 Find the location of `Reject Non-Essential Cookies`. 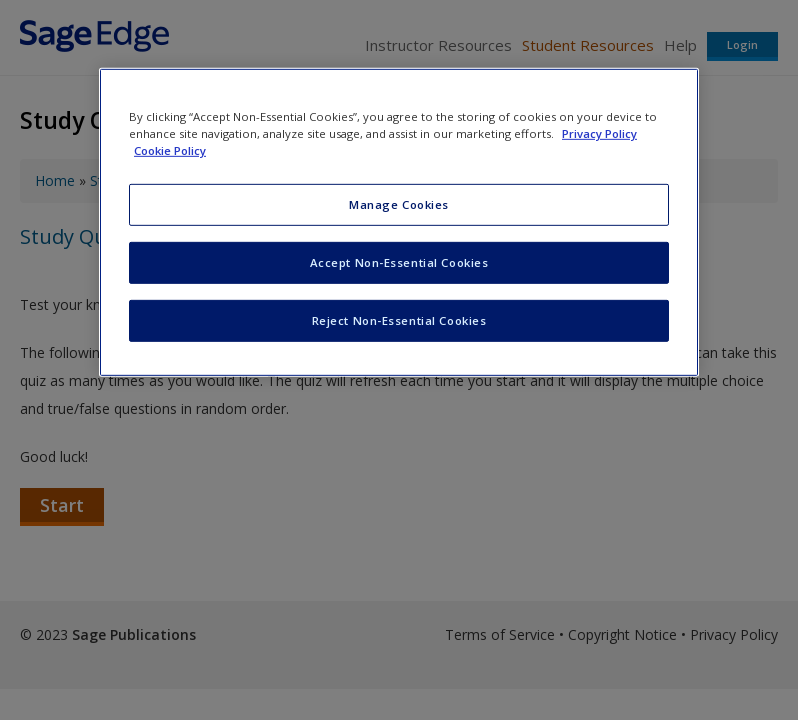

Reject Non-Essential Cookies is located at coordinates (399, 320).